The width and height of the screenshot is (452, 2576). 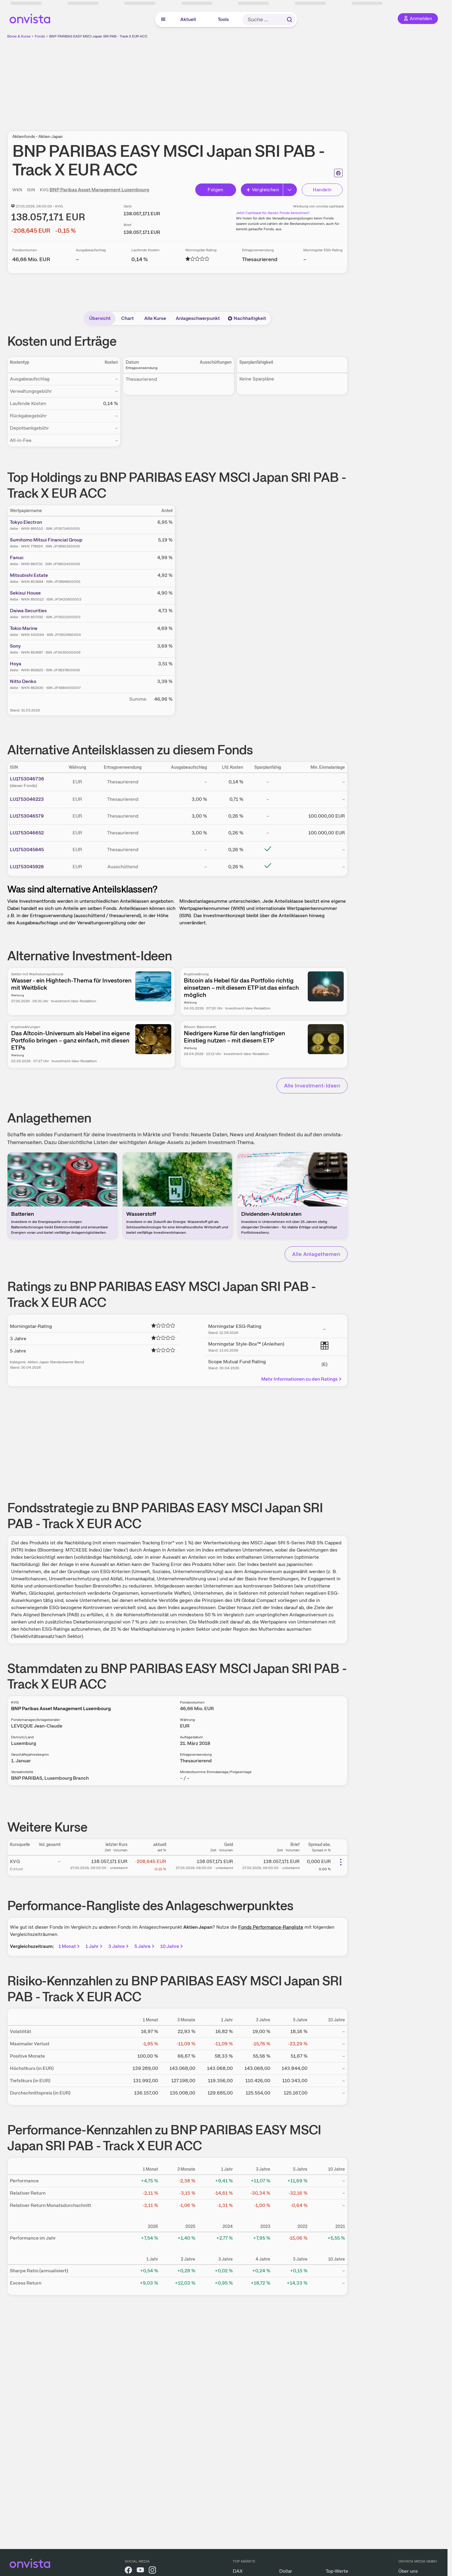 I want to click on 1 Jahr, so click(x=94, y=1946).